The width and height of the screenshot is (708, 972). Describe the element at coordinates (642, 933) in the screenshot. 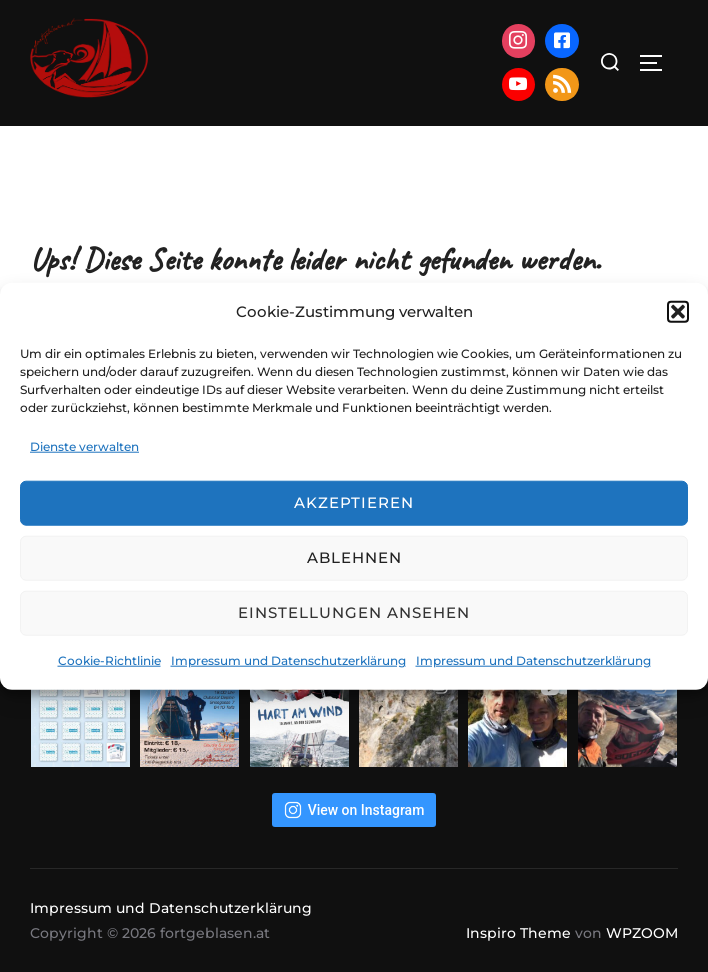

I see `WPZOOM` at that location.